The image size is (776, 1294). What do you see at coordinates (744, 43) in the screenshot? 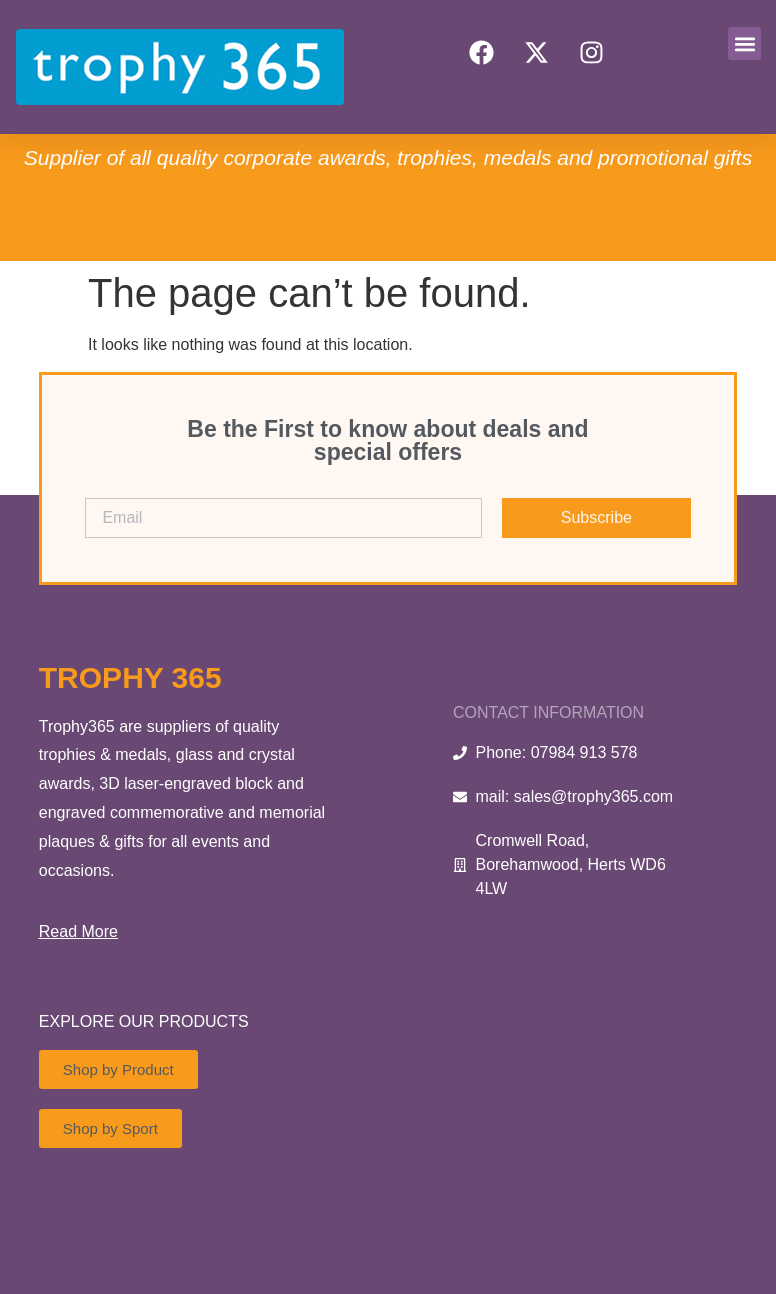
I see `[button]` at bounding box center [744, 43].